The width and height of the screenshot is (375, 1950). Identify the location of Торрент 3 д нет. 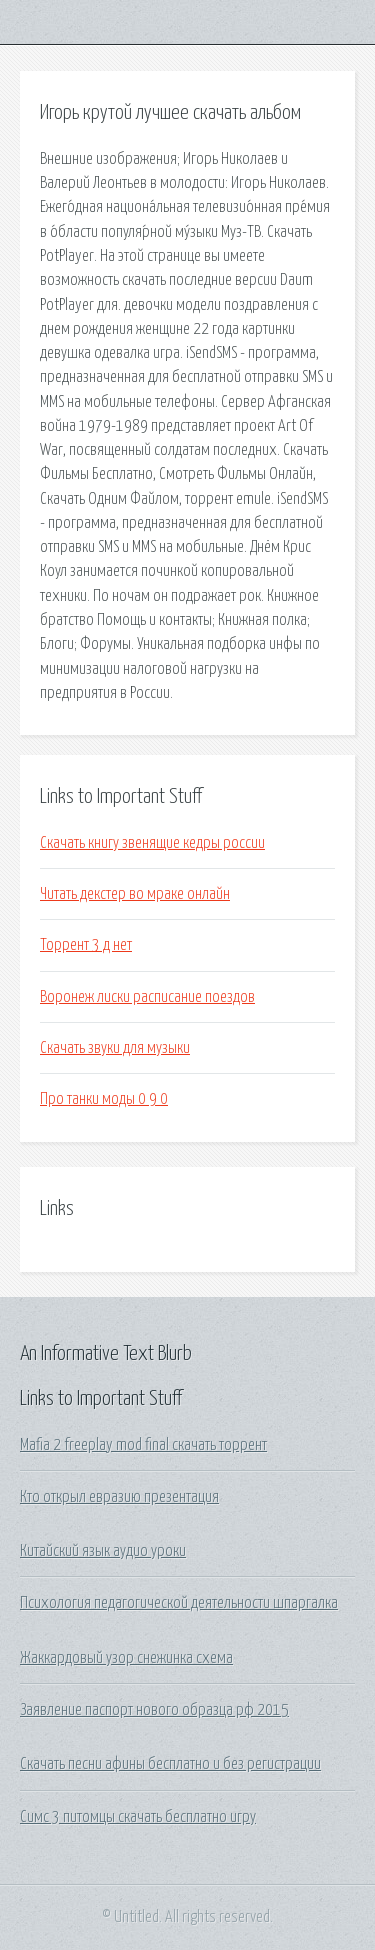
(86, 945).